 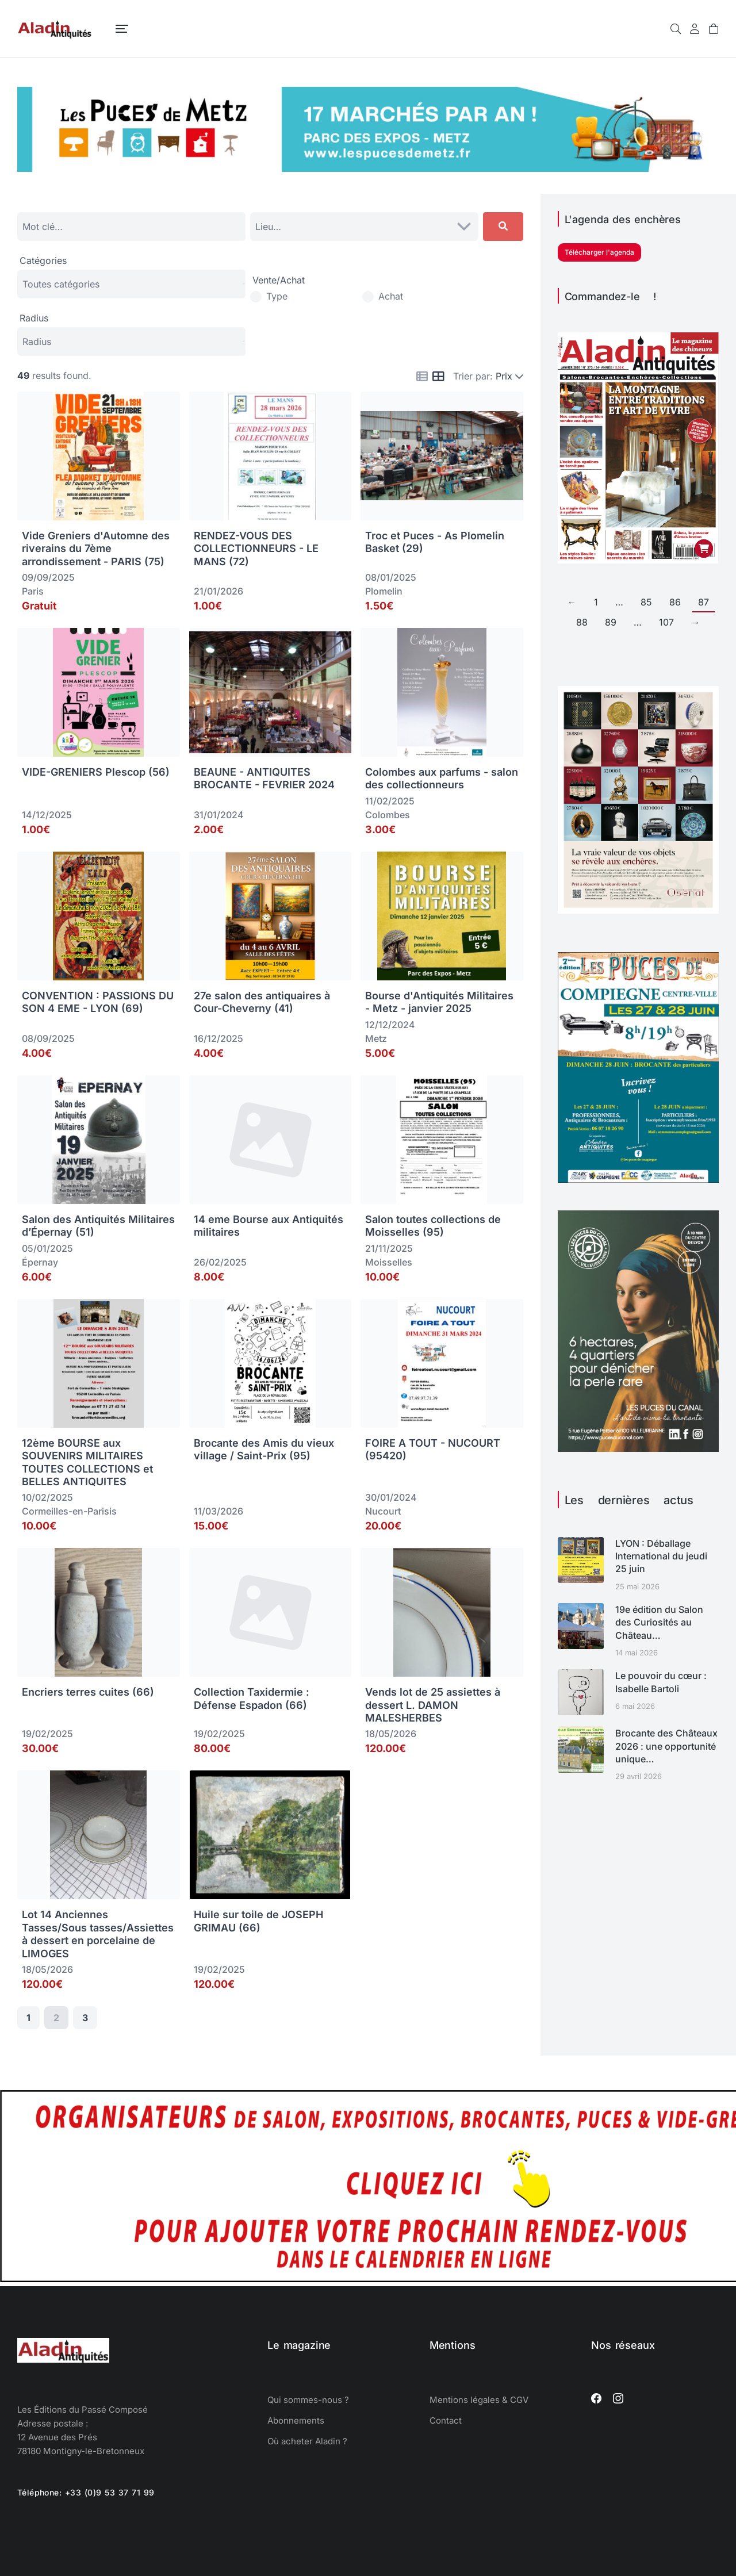 What do you see at coordinates (599, 252) in the screenshot?
I see `Télécharger l'agenda` at bounding box center [599, 252].